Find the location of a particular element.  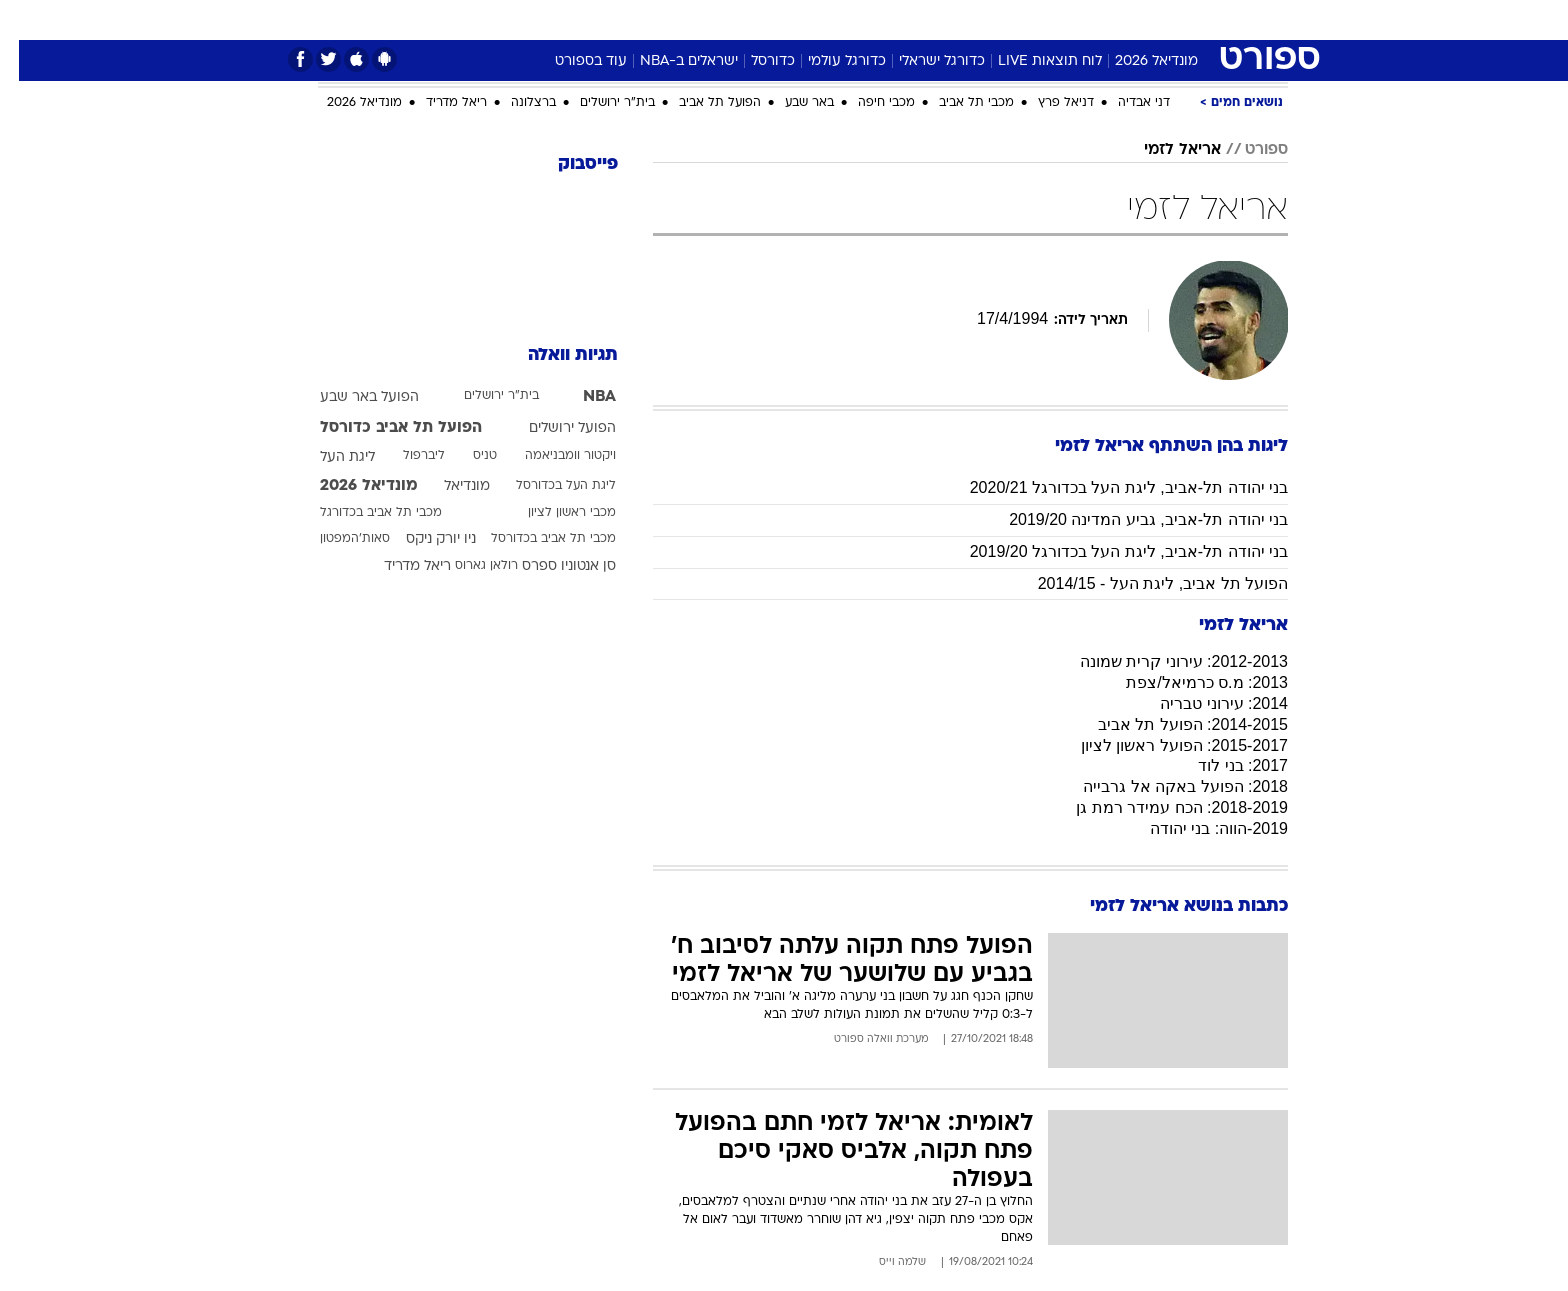

באר שבע is located at coordinates (790, 103).